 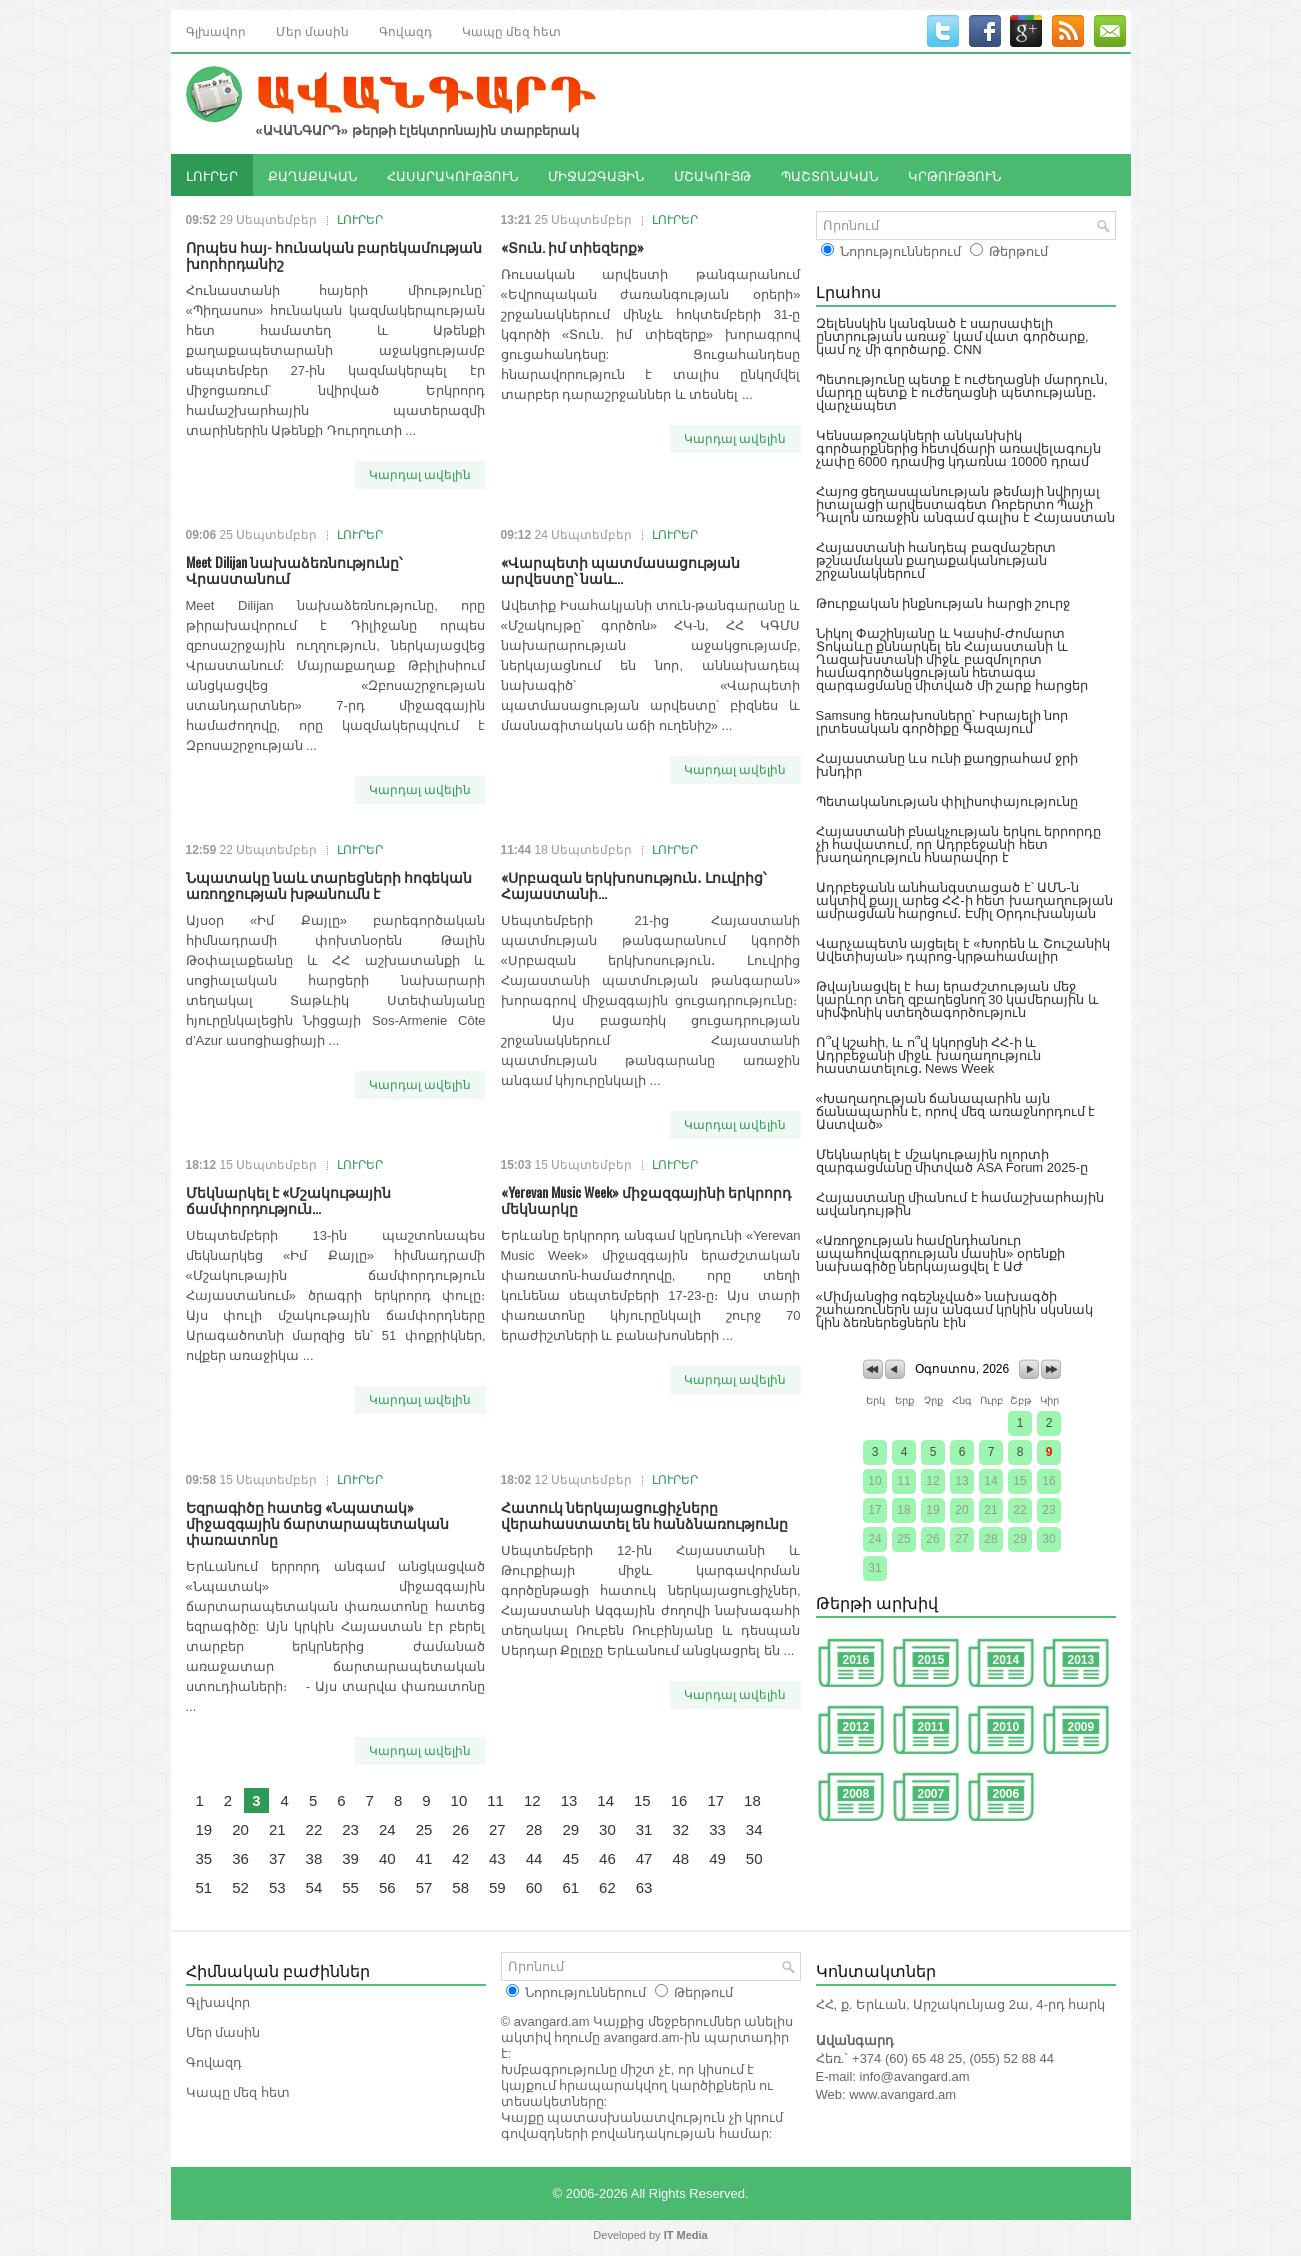 I want to click on 28, so click(x=534, y=1829).